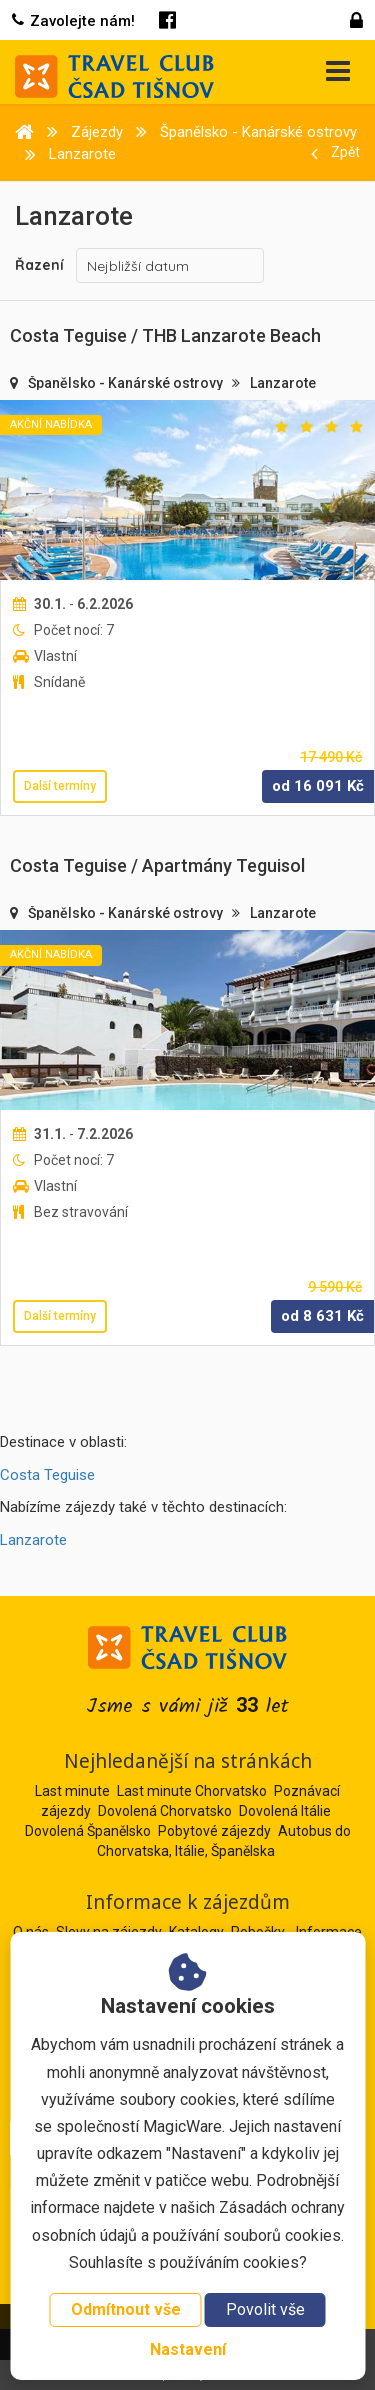  Describe the element at coordinates (192, 1791) in the screenshot. I see `Last minute Chorvatsko` at that location.